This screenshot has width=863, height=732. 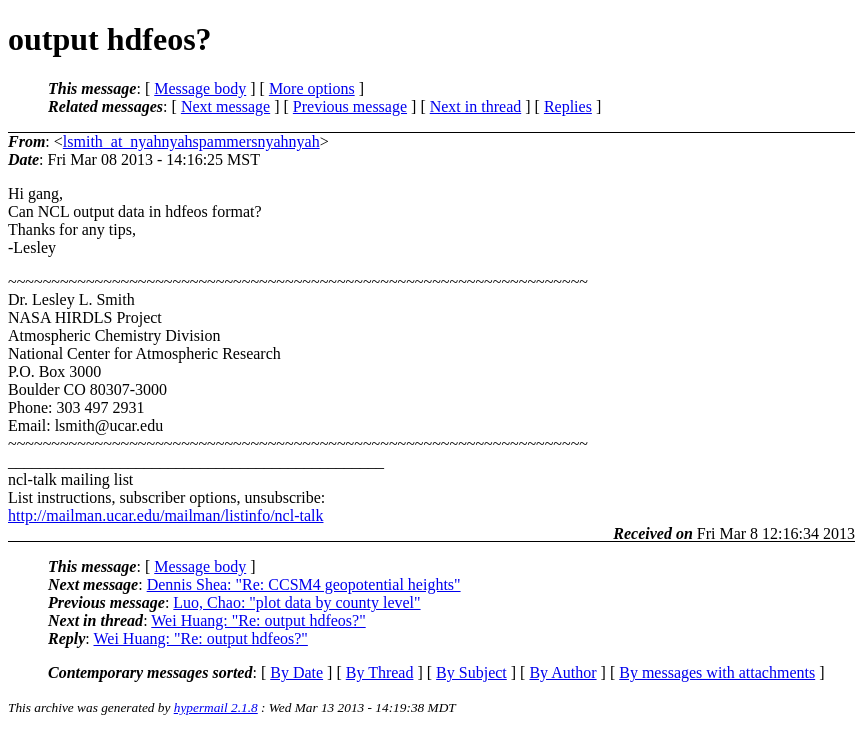 I want to click on Next message, so click(x=225, y=106).